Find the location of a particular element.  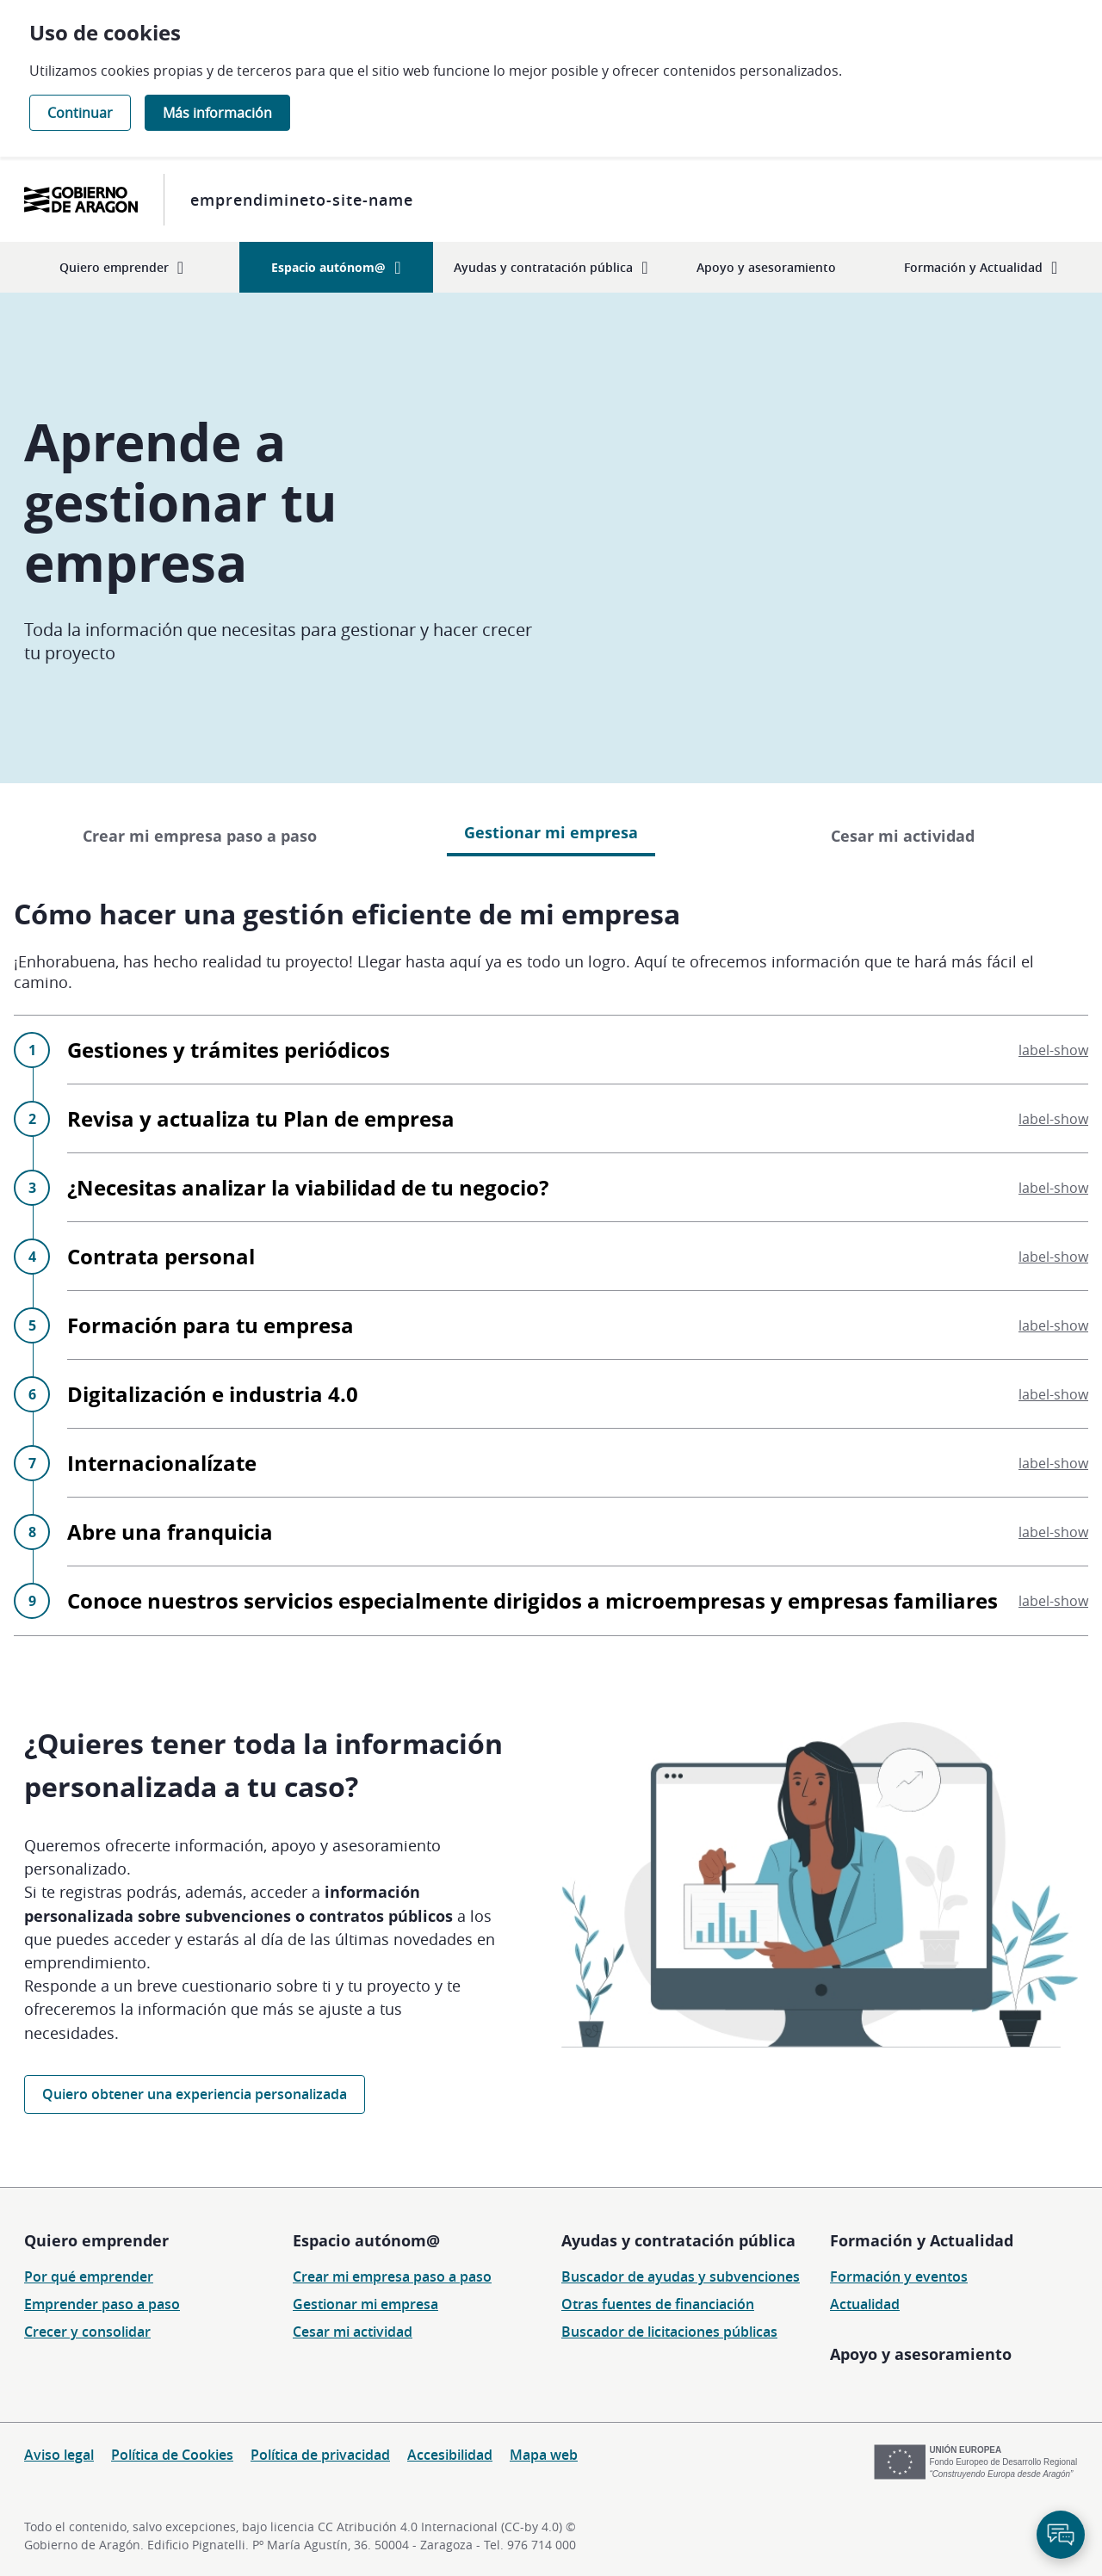

Gestionar mi empresa is located at coordinates (365, 2304).